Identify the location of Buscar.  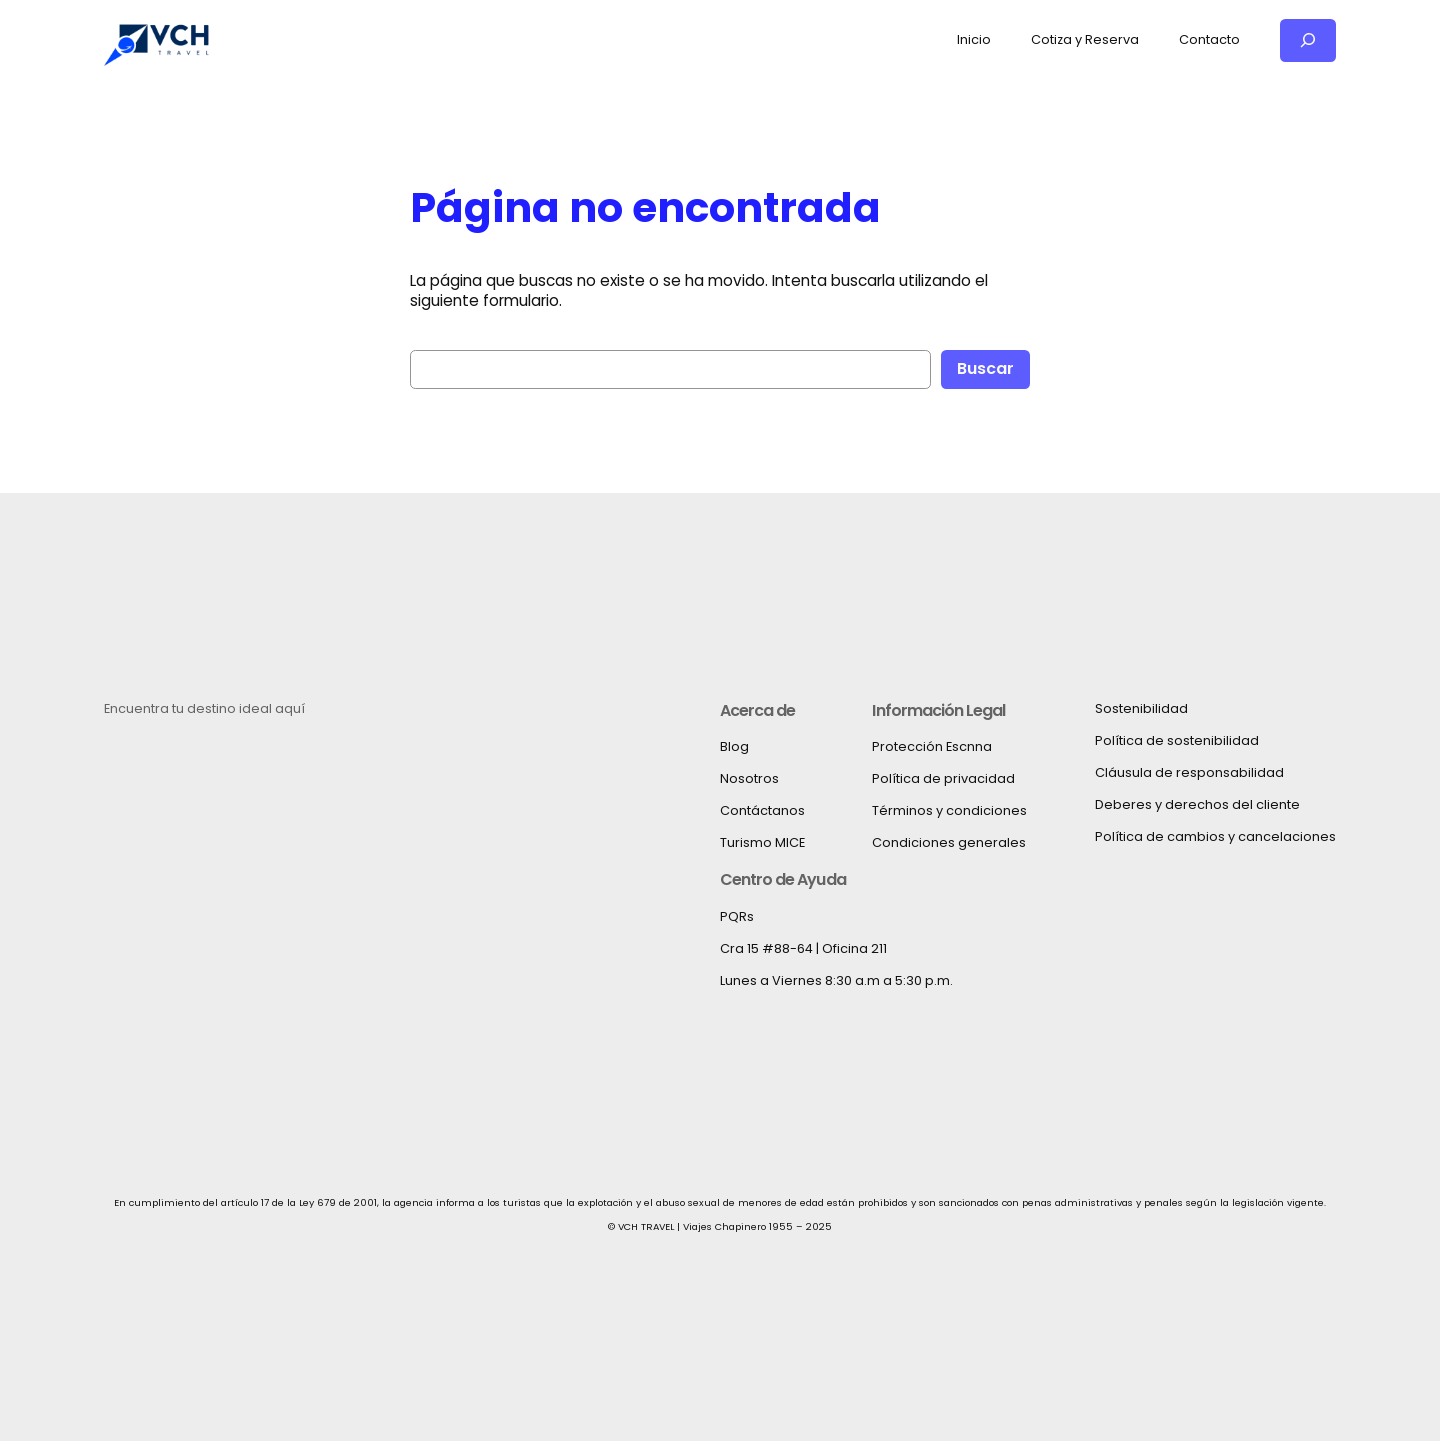
(985, 368).